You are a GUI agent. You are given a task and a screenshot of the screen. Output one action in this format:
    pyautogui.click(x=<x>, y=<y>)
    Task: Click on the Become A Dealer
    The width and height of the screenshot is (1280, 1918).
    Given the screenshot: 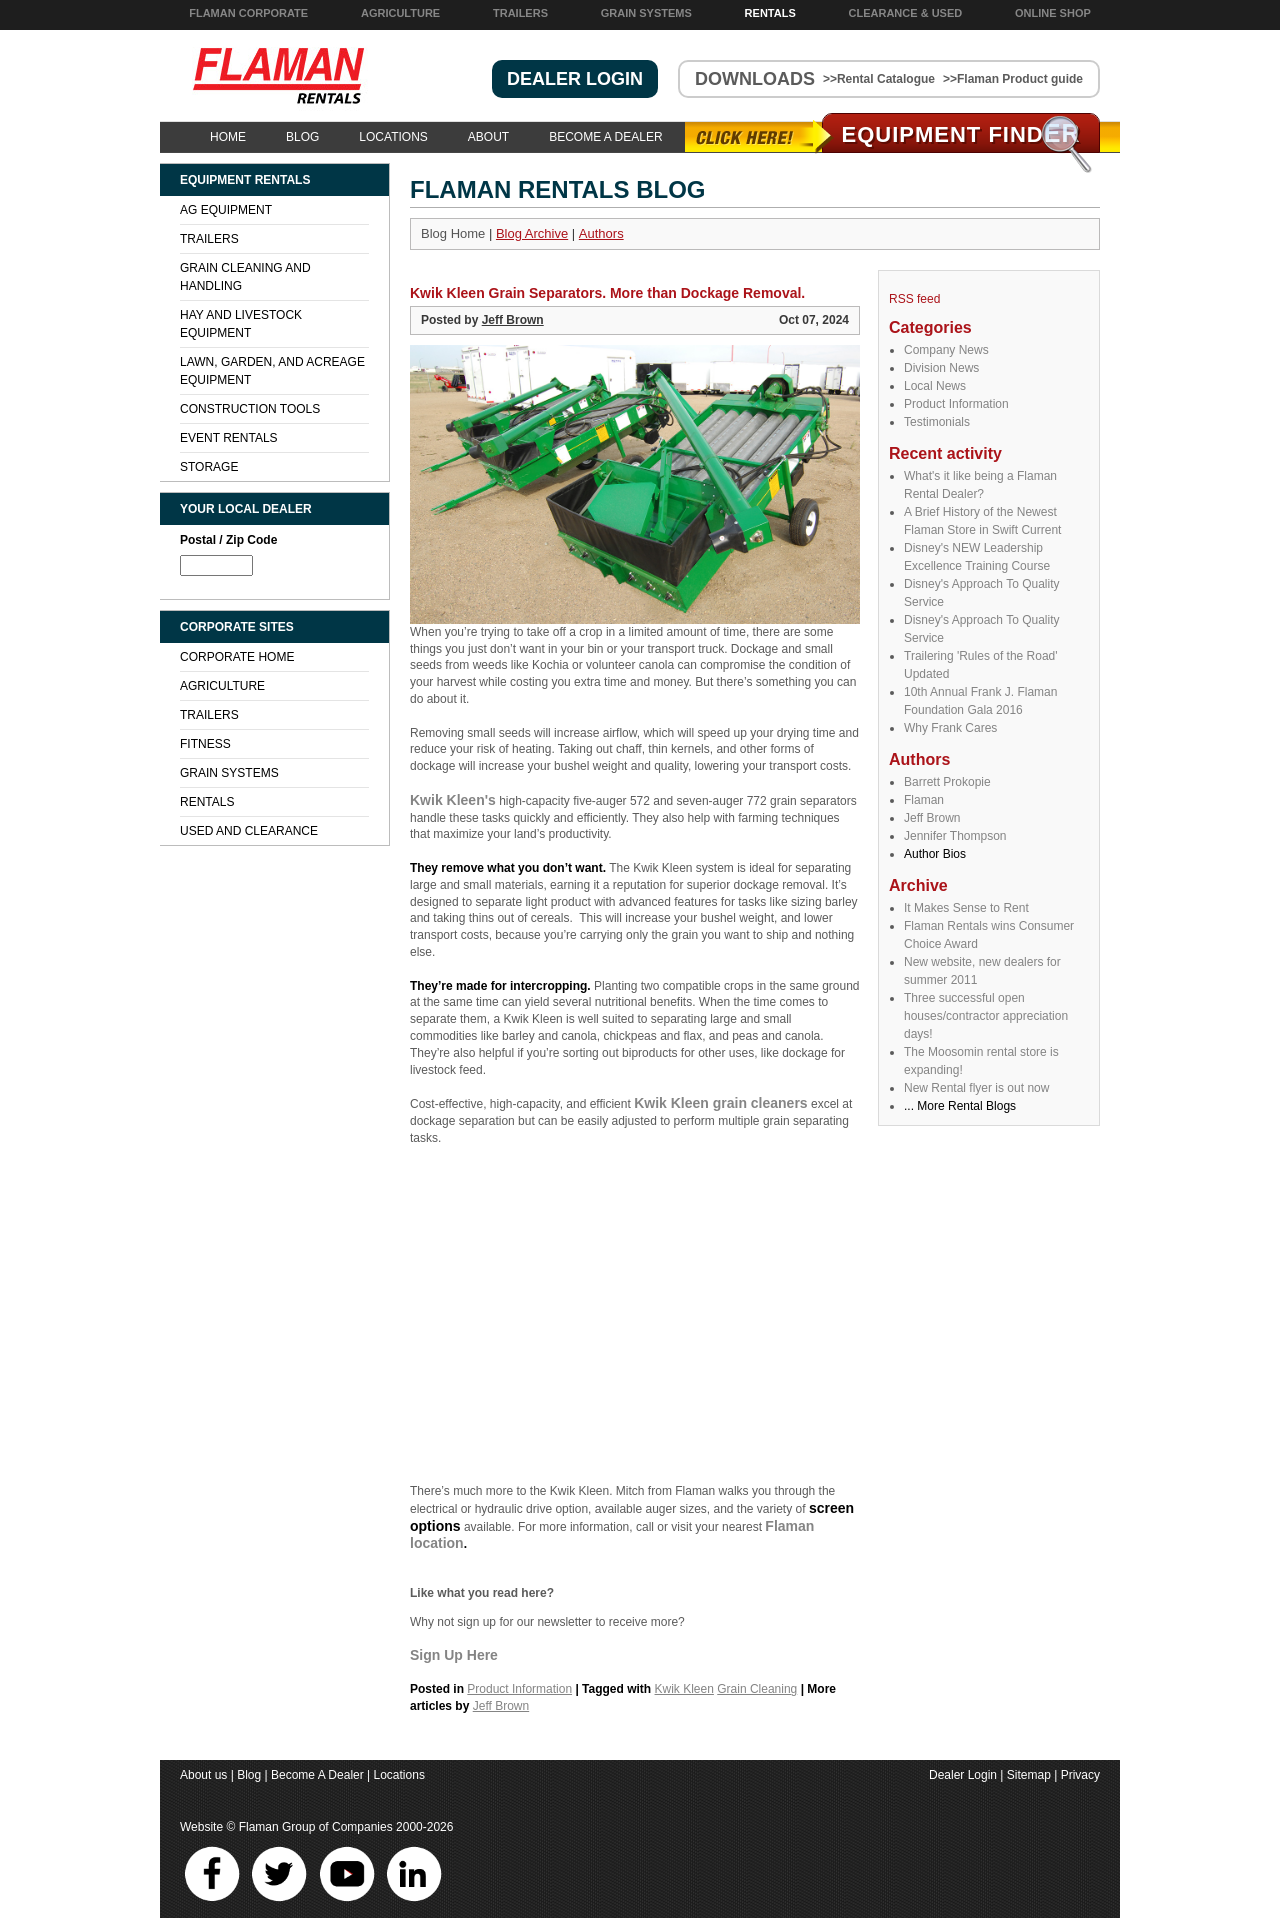 What is the action you would take?
    pyautogui.click(x=605, y=137)
    